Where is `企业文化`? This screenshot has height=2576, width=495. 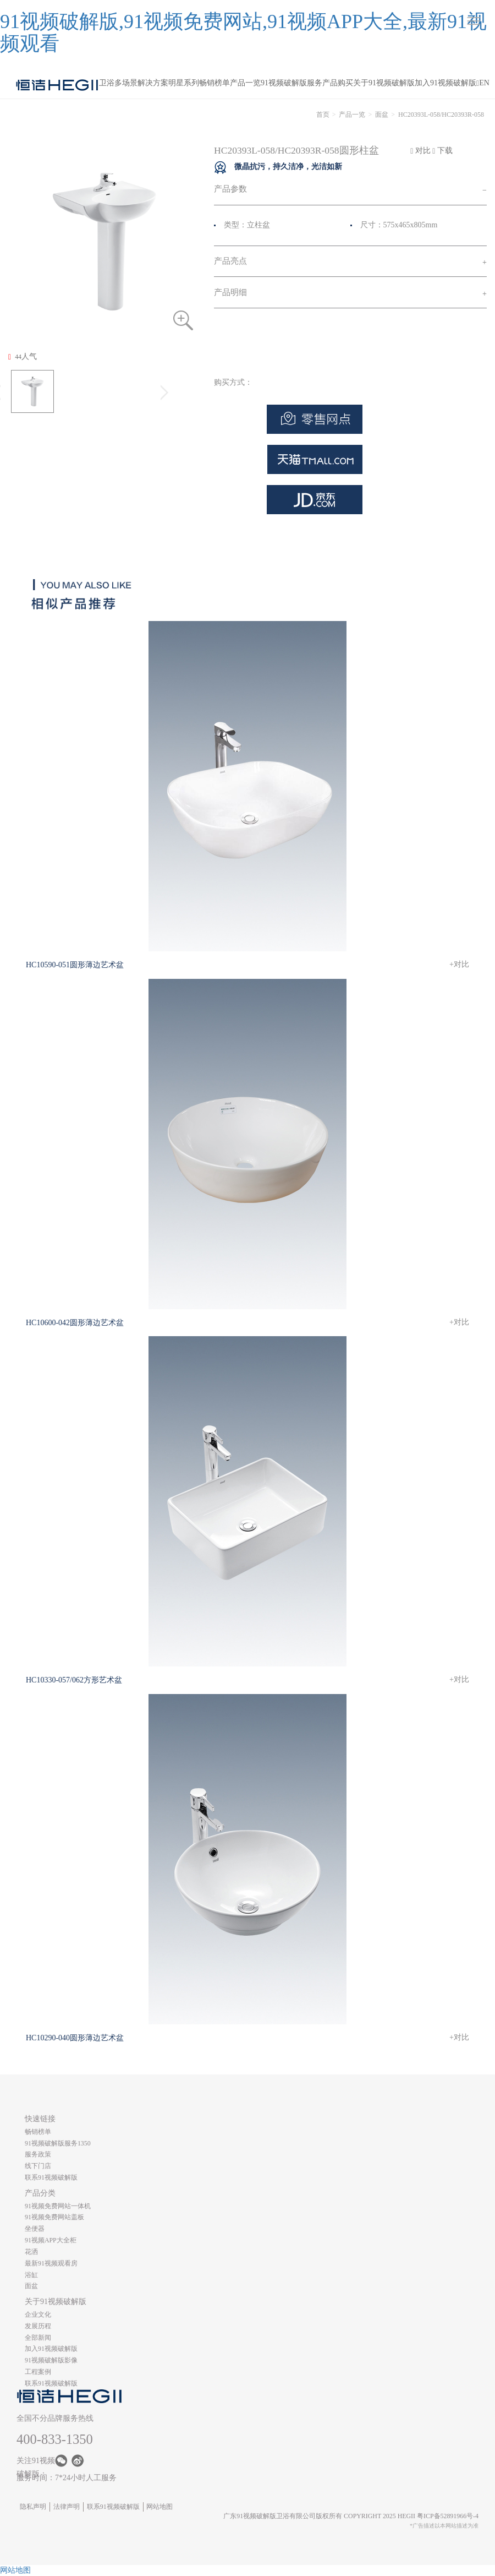
企业文化 is located at coordinates (38, 2314).